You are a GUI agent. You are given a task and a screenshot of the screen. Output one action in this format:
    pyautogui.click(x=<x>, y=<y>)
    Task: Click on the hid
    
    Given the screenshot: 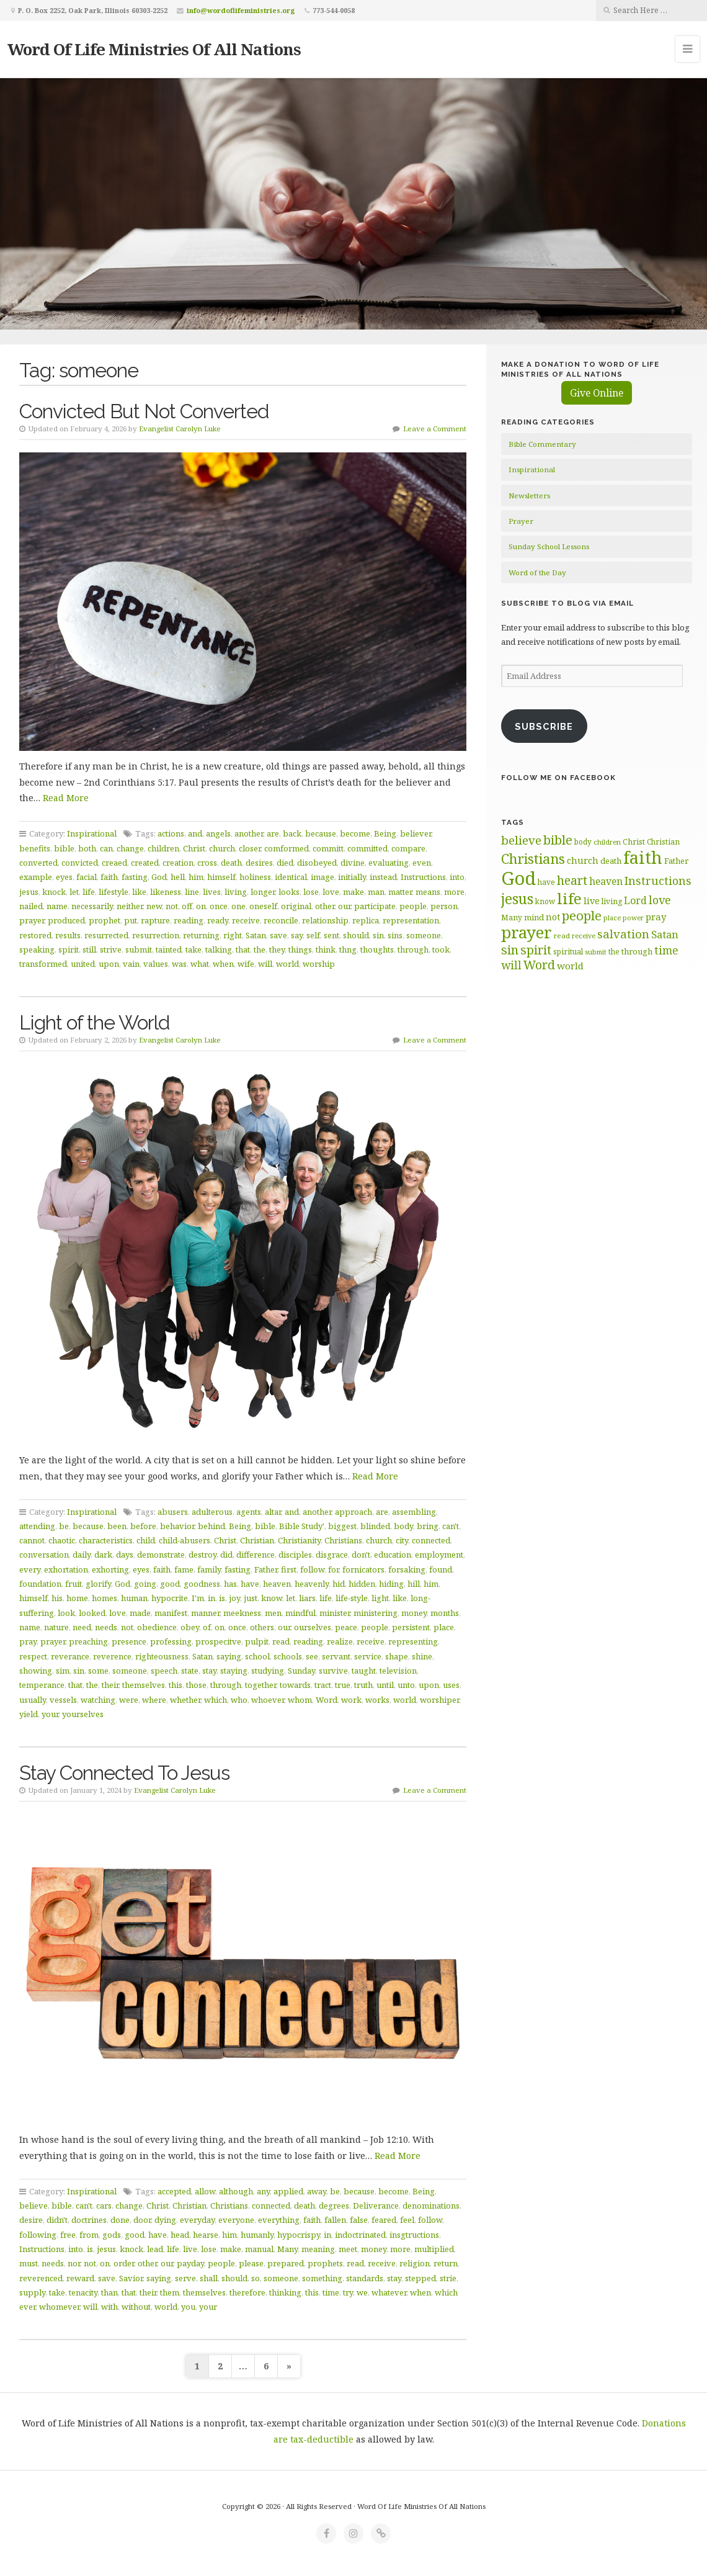 What is the action you would take?
    pyautogui.click(x=338, y=1583)
    